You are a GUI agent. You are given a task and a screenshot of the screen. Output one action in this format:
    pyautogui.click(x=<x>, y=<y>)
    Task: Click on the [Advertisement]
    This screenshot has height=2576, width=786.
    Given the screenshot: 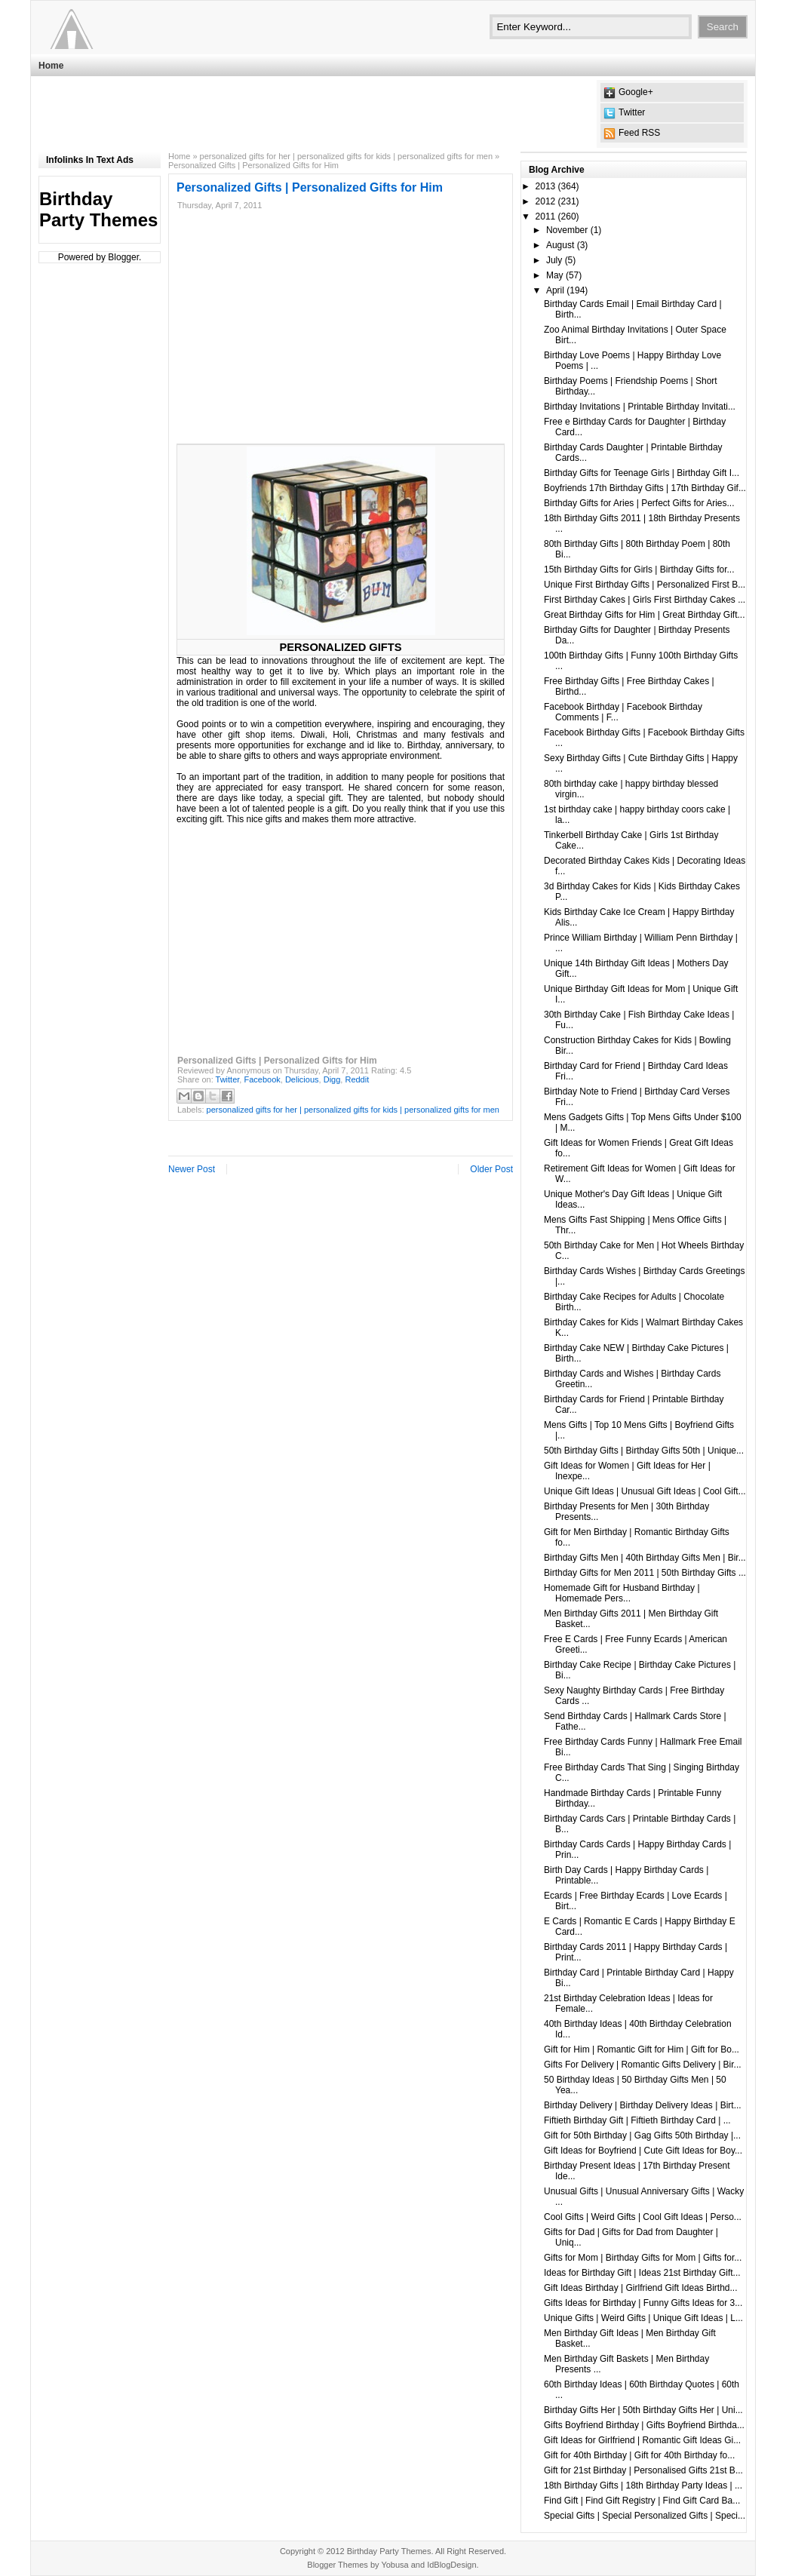 What is the action you would take?
    pyautogui.click(x=313, y=114)
    